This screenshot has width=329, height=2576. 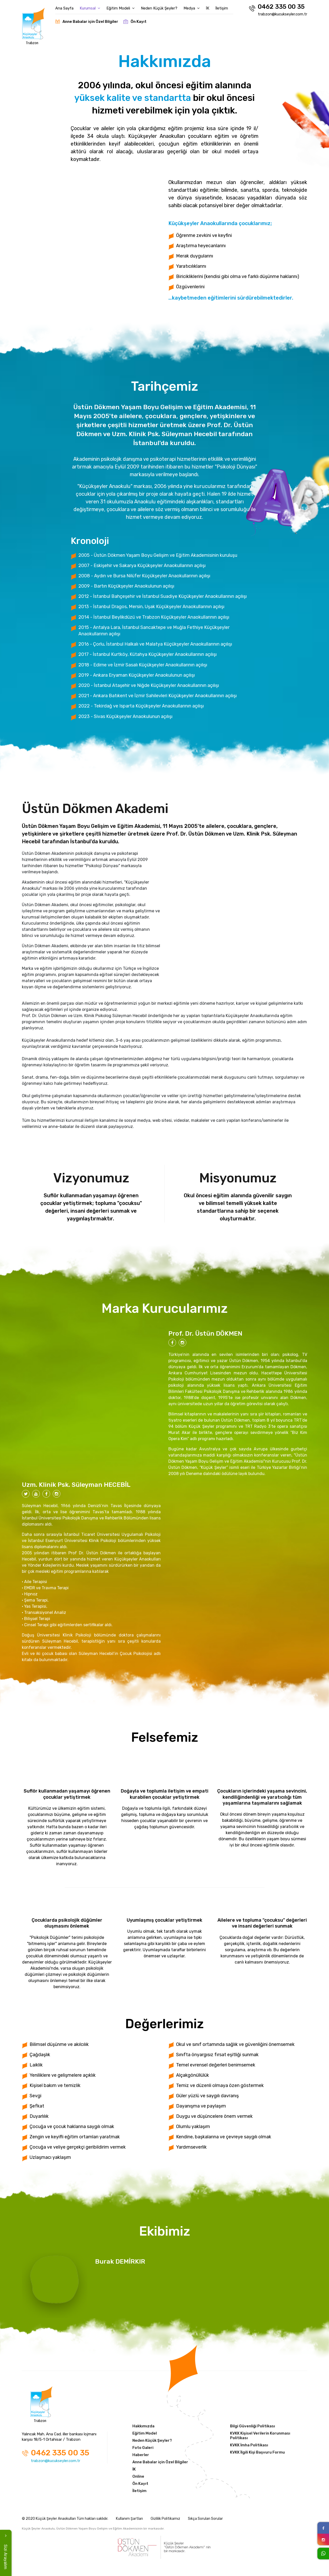 I want to click on Eğitim Model, so click(x=144, y=2433).